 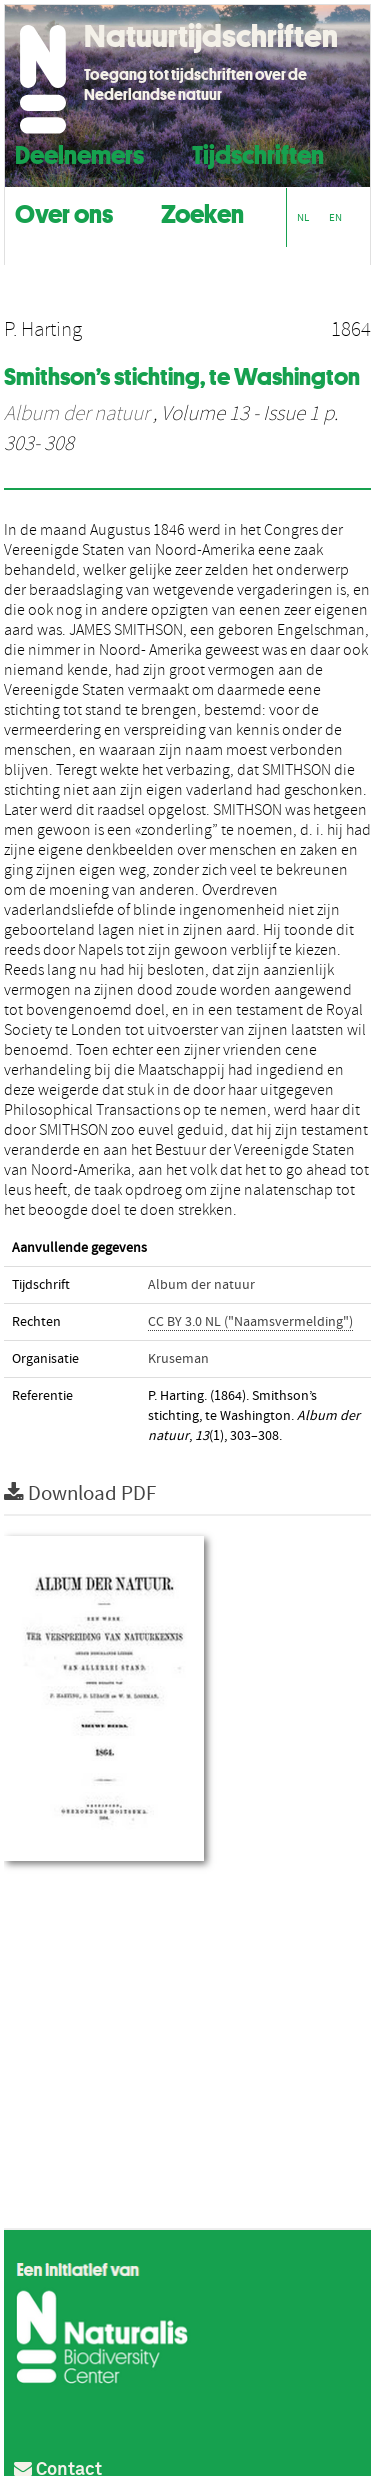 What do you see at coordinates (303, 217) in the screenshot?
I see `NL` at bounding box center [303, 217].